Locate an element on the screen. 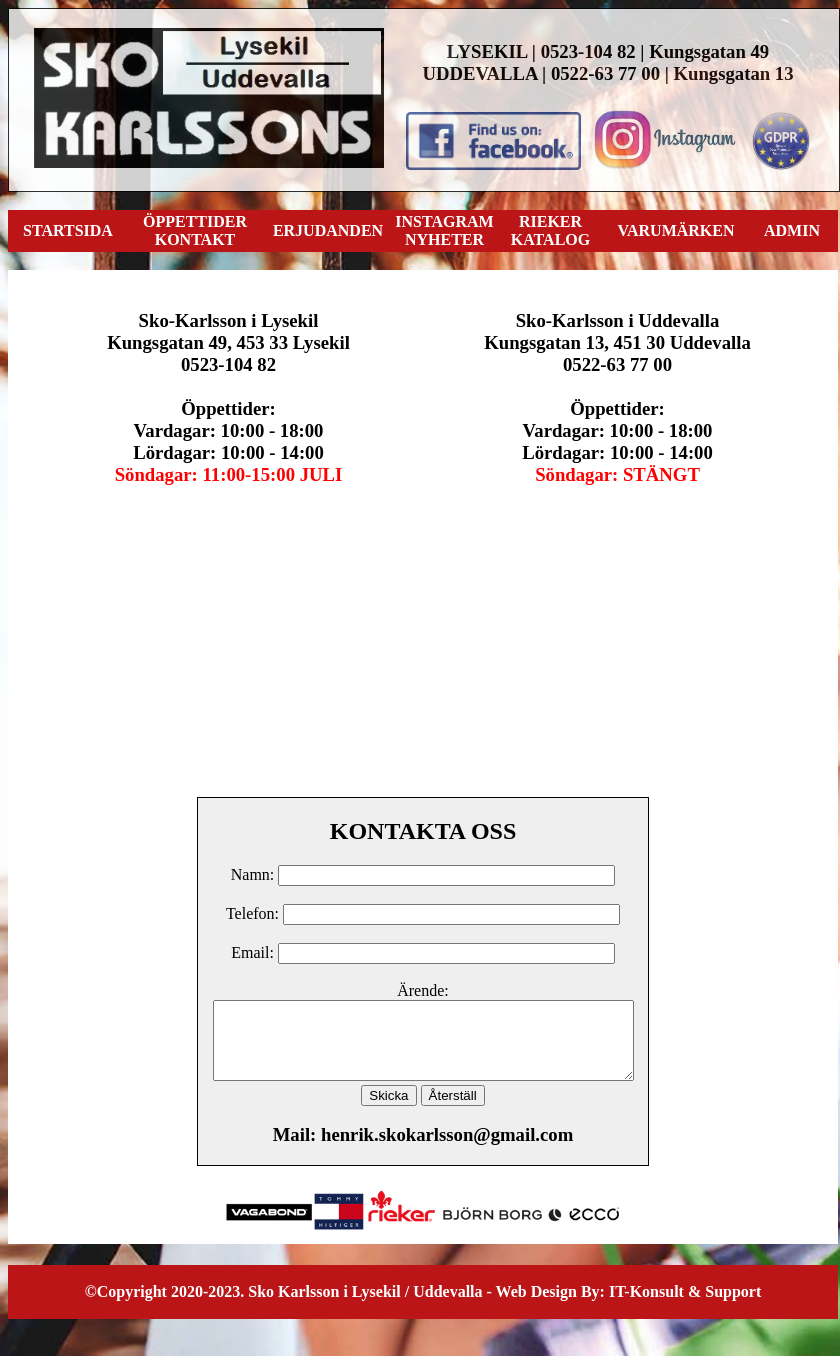  IT-Konsult & Support is located at coordinates (685, 1306).